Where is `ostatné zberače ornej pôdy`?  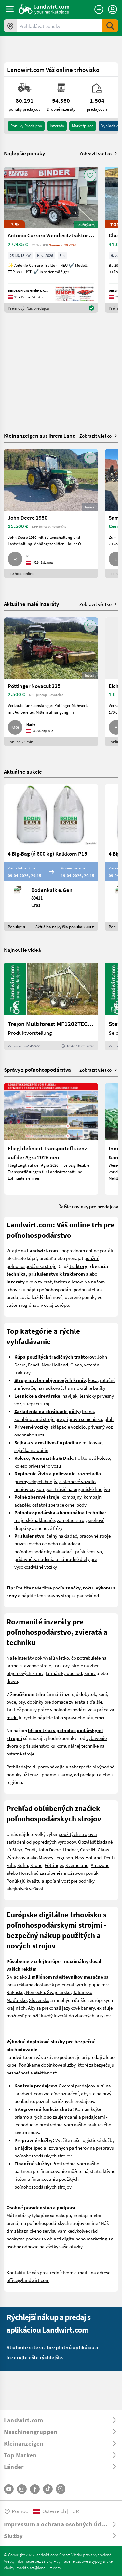
ostatné zberače ornej pôdy is located at coordinates (59, 1504).